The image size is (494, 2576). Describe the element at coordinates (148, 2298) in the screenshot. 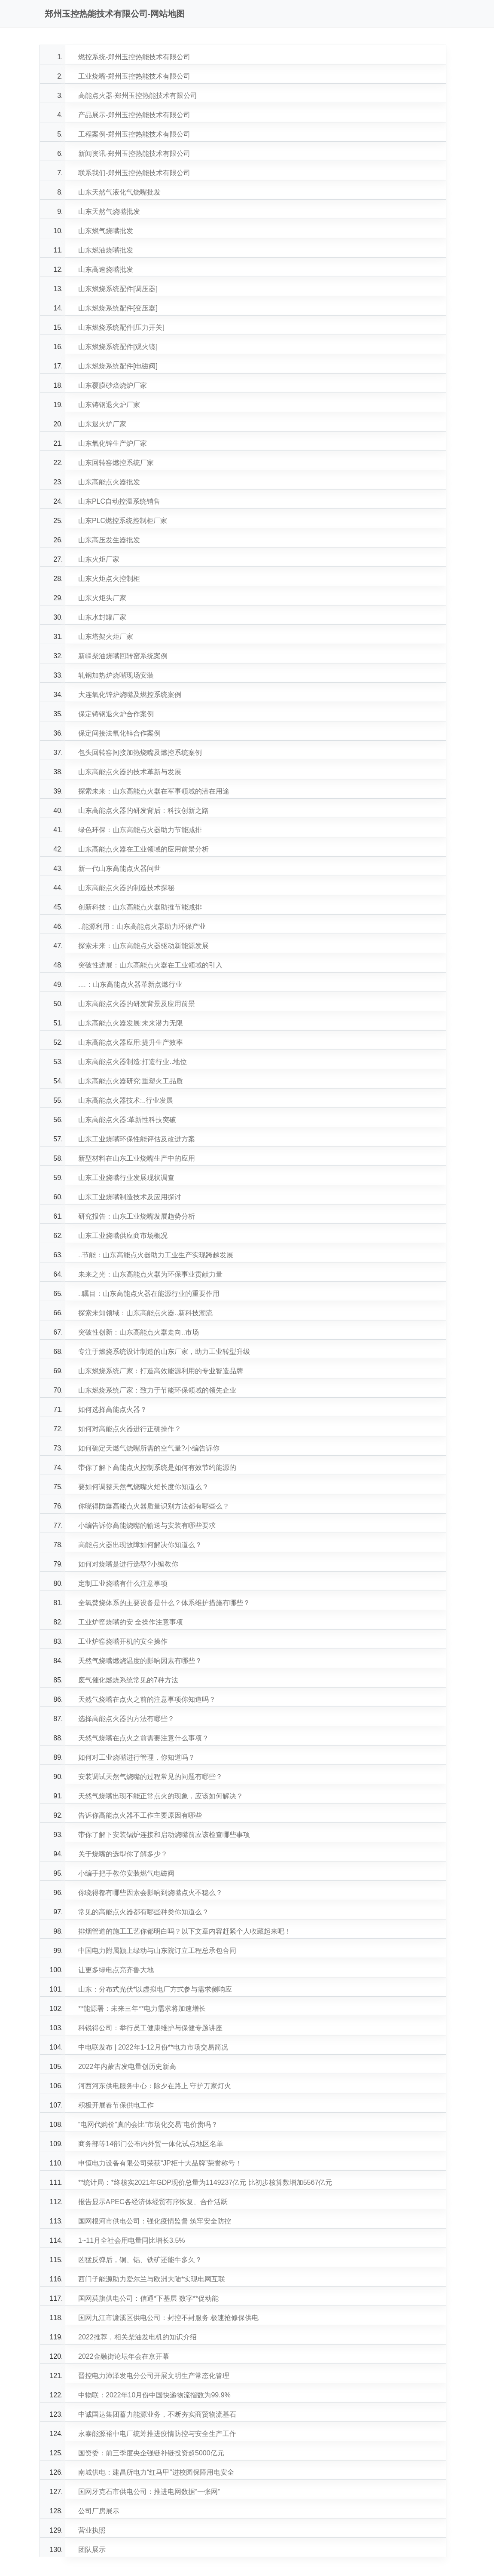

I see `国网莫旗供电公司：信通*下基层 数字**促动能` at that location.